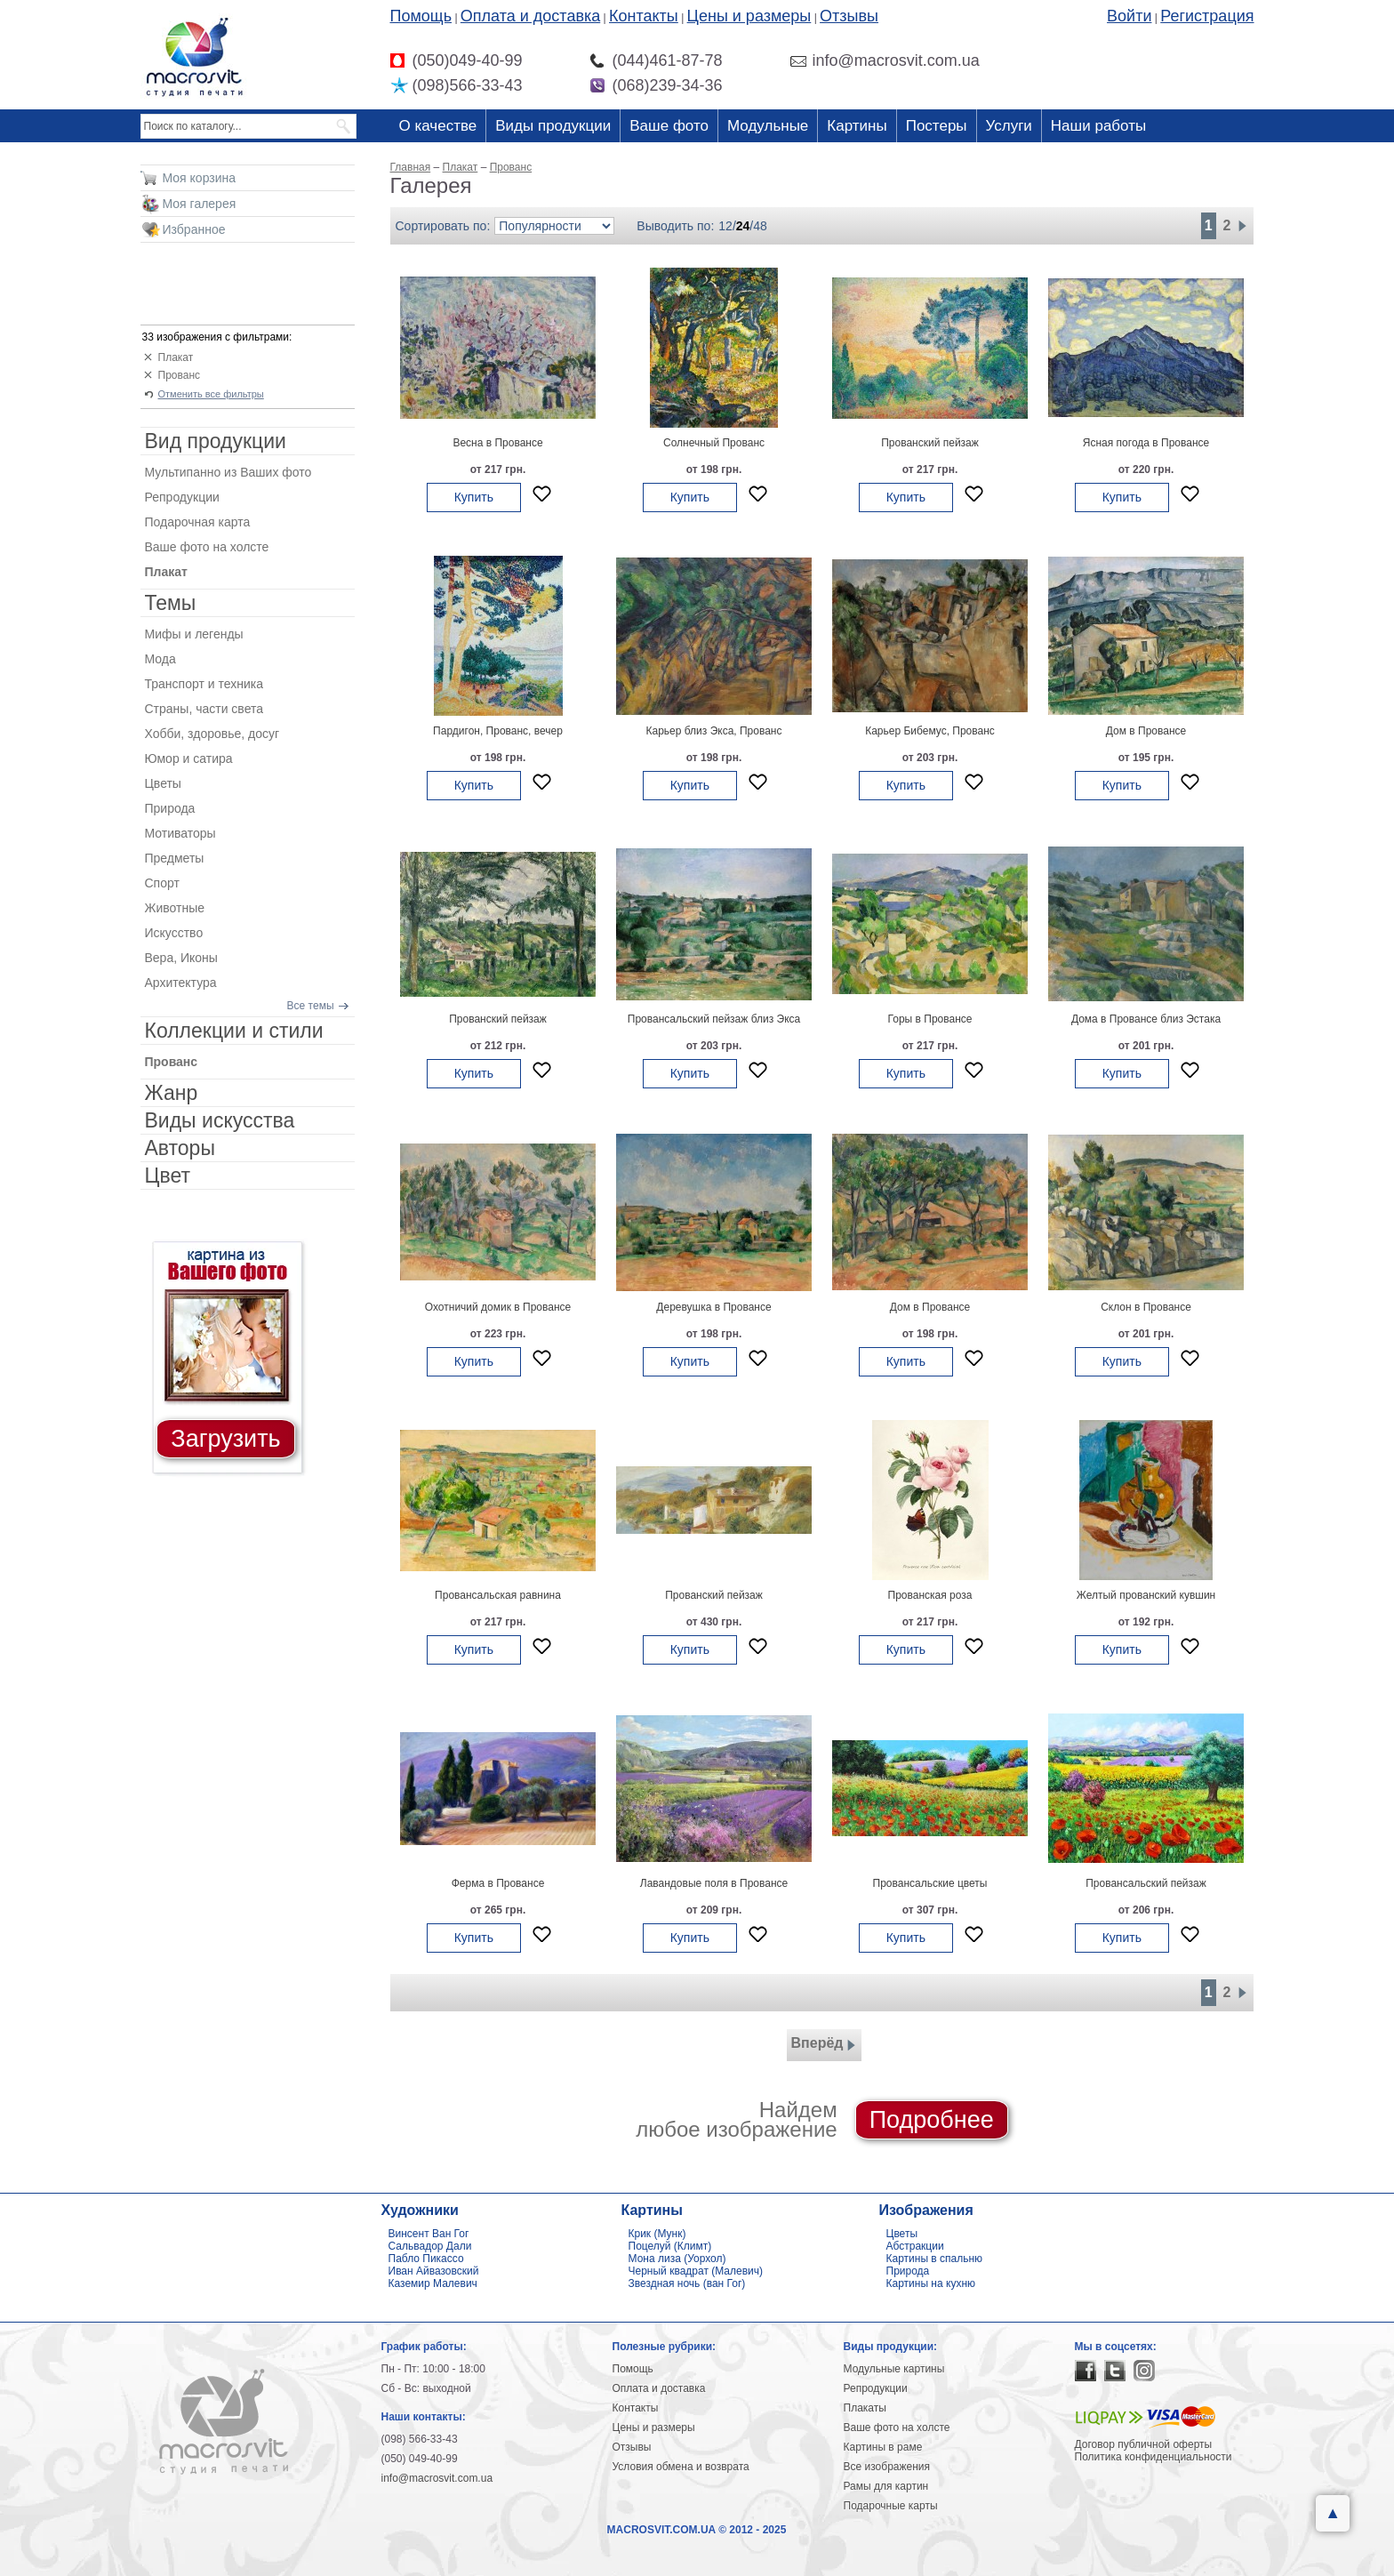  Describe the element at coordinates (234, 1030) in the screenshot. I see `Коллекции и стили` at that location.